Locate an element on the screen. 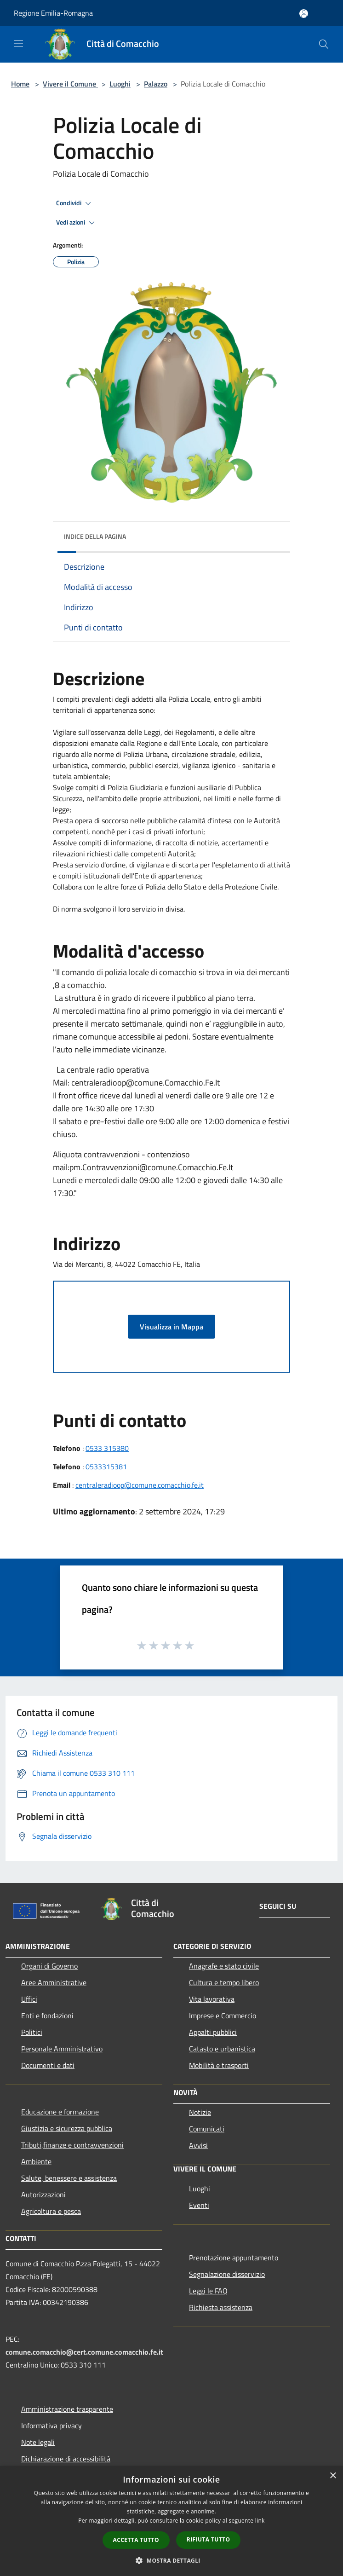 The image size is (343, 2576). [dialog] is located at coordinates (171, 2521).